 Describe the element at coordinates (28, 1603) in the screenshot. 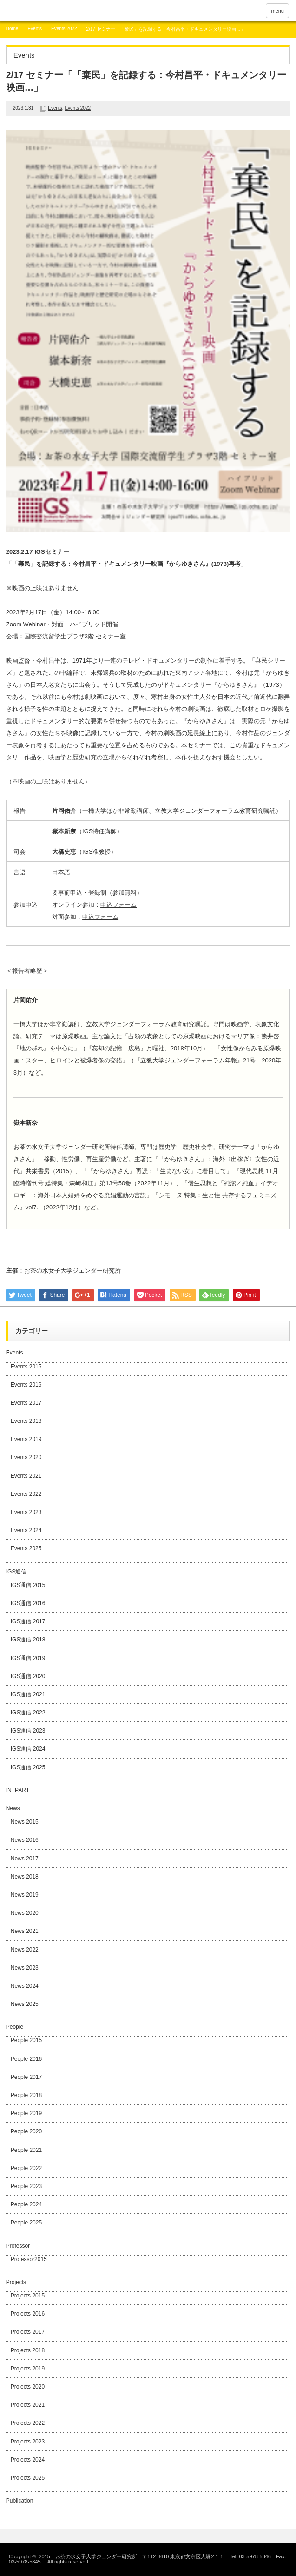

I see `IGS通信 2016` at that location.